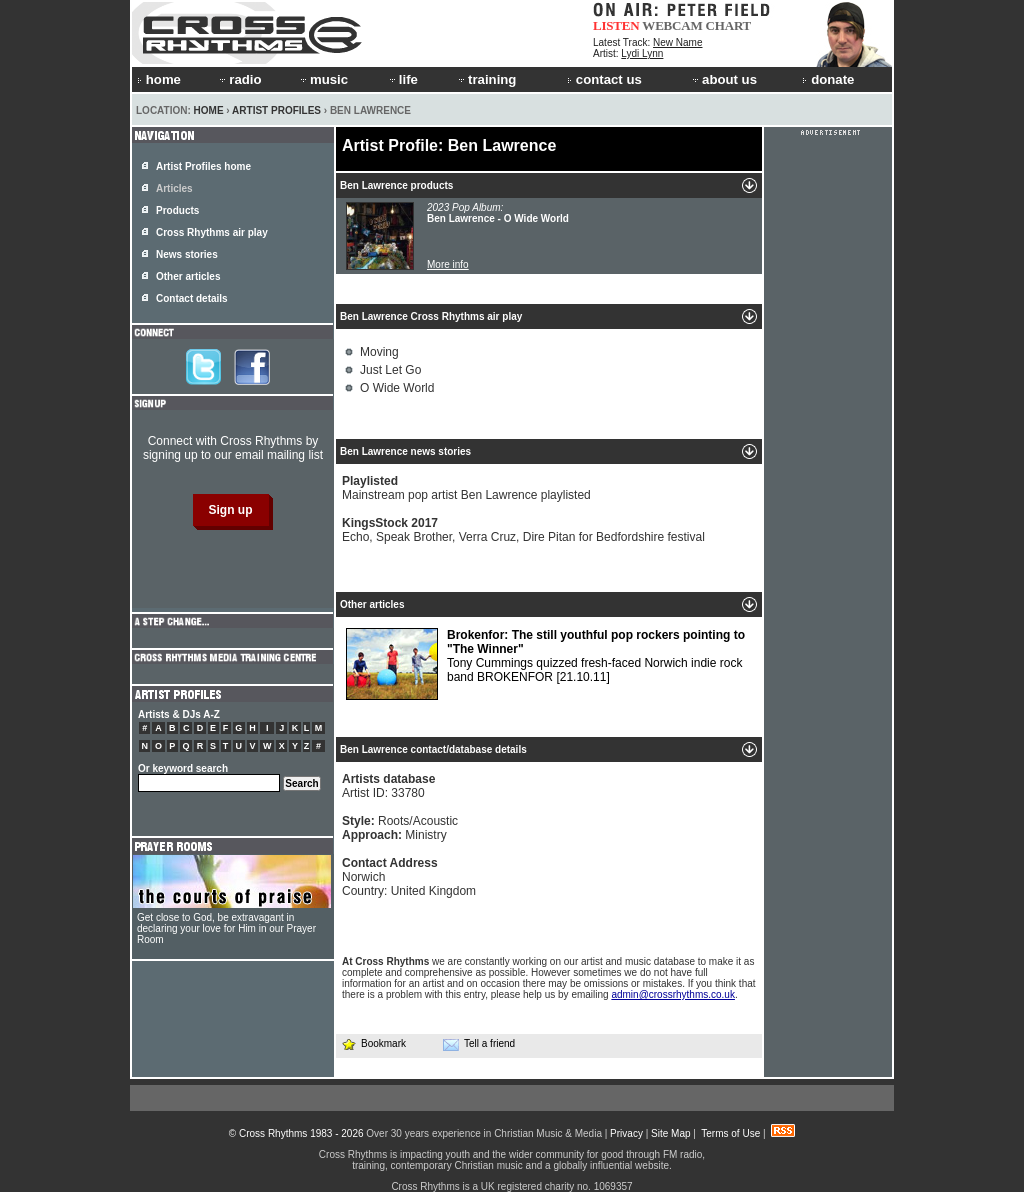 The width and height of the screenshot is (1024, 1192). What do you see at coordinates (545, 664) in the screenshot?
I see `Tony Cummings quizzed fresh-faced Norwich indie rock band BROKENFOR` at bounding box center [545, 664].